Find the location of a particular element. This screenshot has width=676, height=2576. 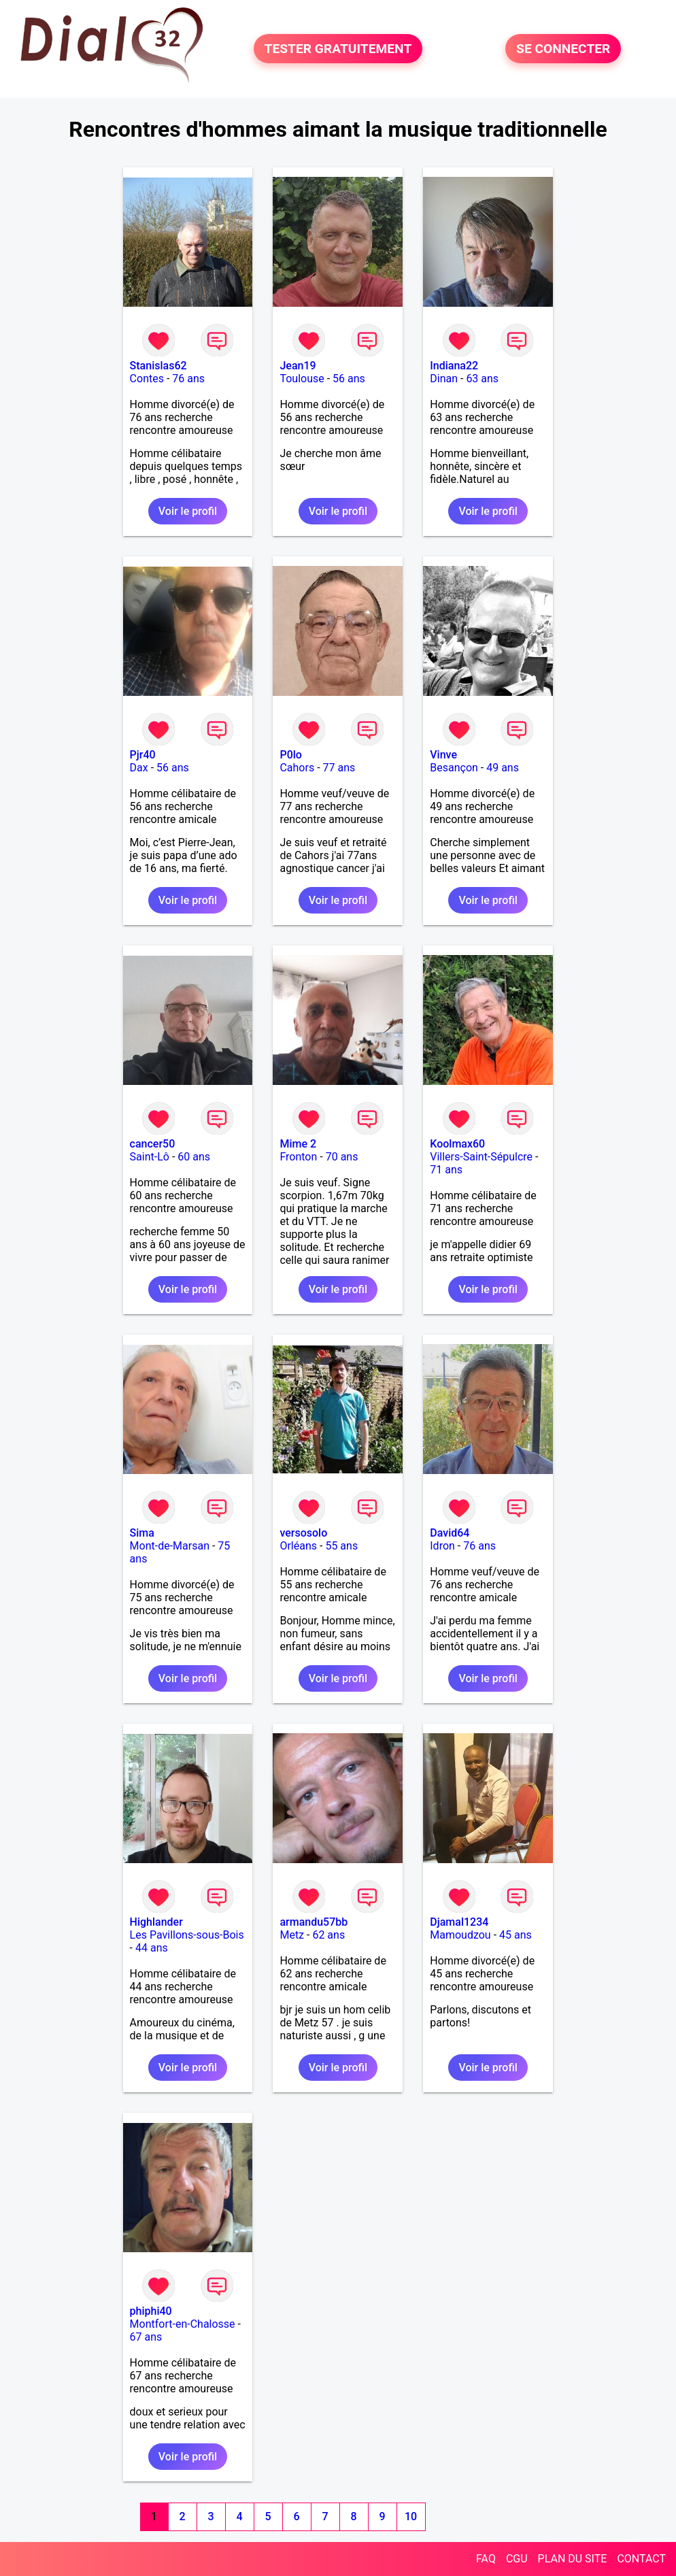

70 ans is located at coordinates (342, 1156).